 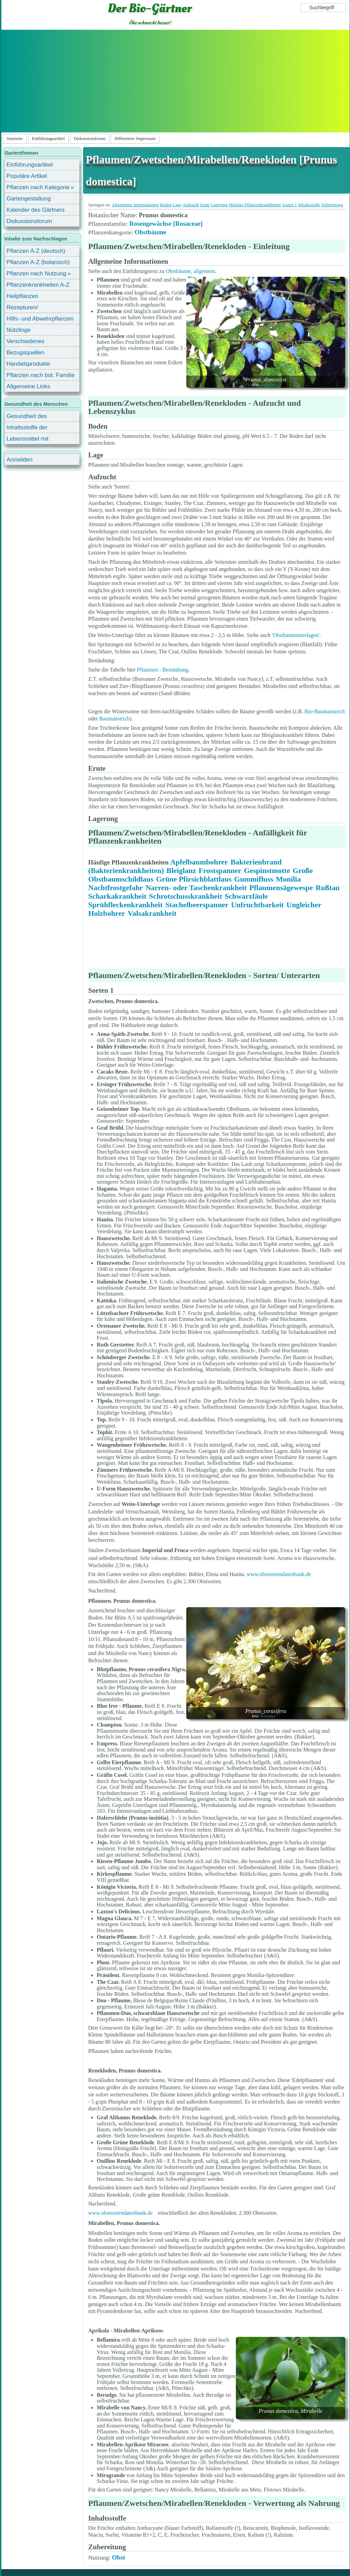 What do you see at coordinates (114, 718) in the screenshot?
I see `Baumanstrich` at bounding box center [114, 718].